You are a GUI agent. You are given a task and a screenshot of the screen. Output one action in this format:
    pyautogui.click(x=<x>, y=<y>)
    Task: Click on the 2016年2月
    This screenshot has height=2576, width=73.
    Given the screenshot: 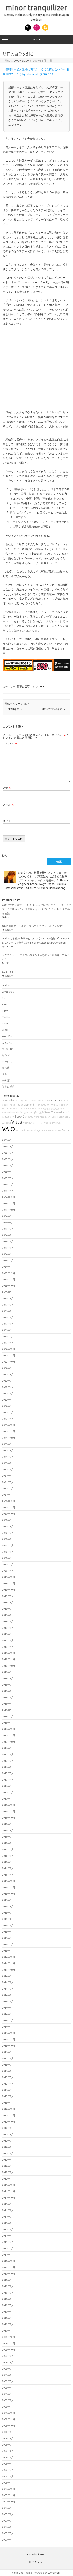 What is the action you would take?
    pyautogui.click(x=8, y=1868)
    